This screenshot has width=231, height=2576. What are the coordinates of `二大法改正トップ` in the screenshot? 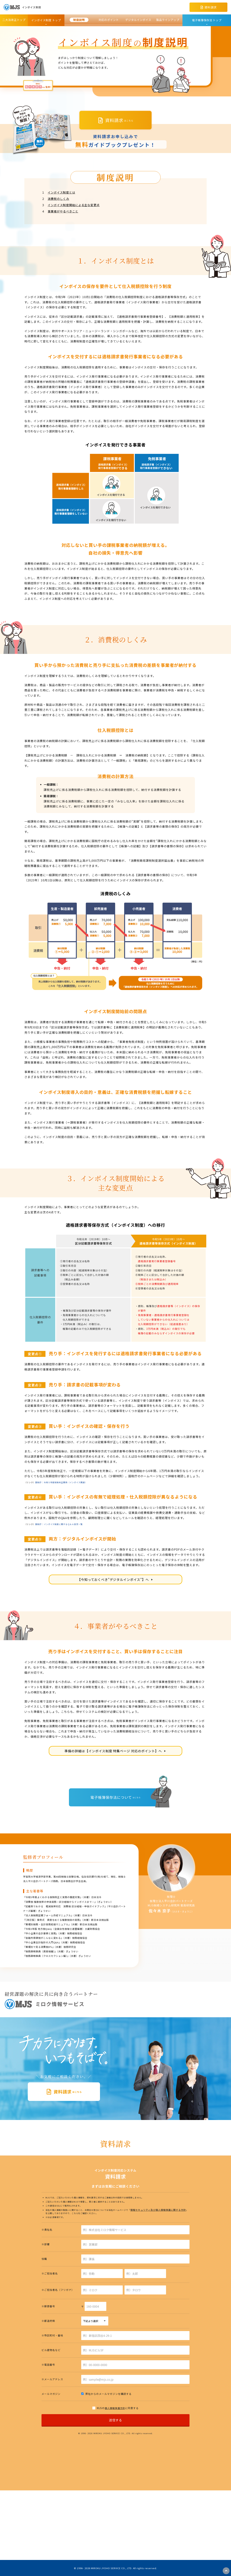 It's located at (13, 20).